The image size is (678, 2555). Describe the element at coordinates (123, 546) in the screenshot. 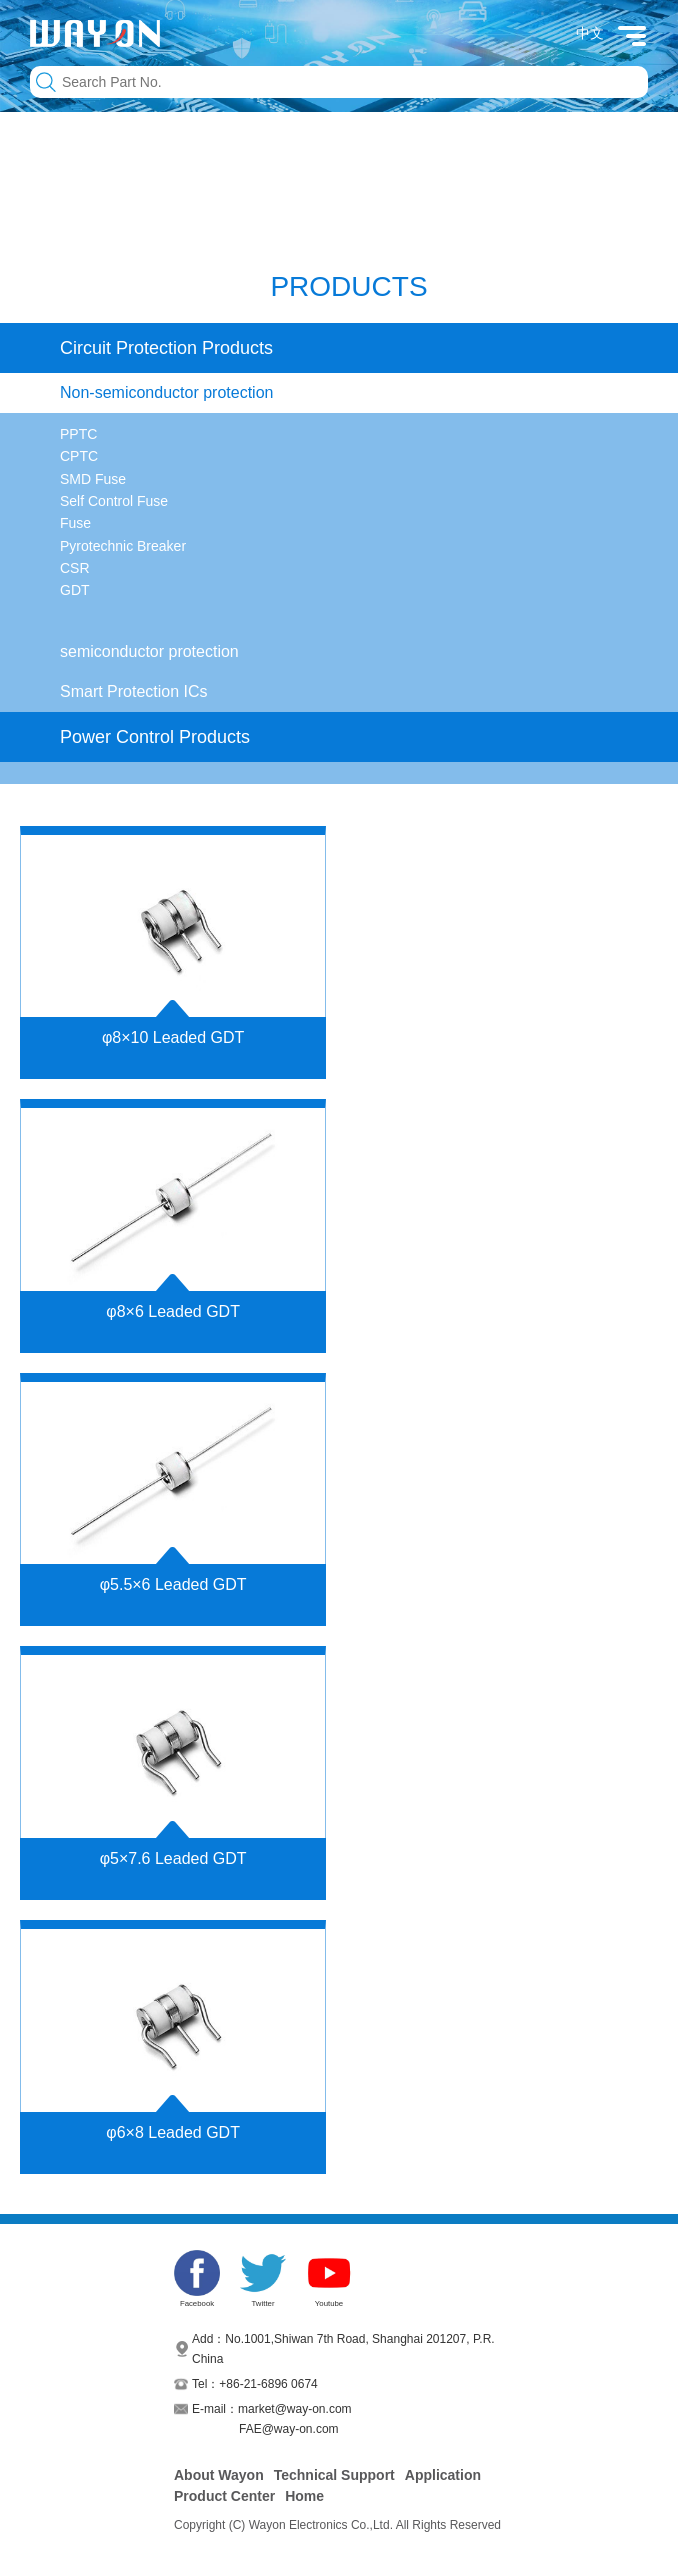

I see `Pyrotechnic Breaker` at that location.